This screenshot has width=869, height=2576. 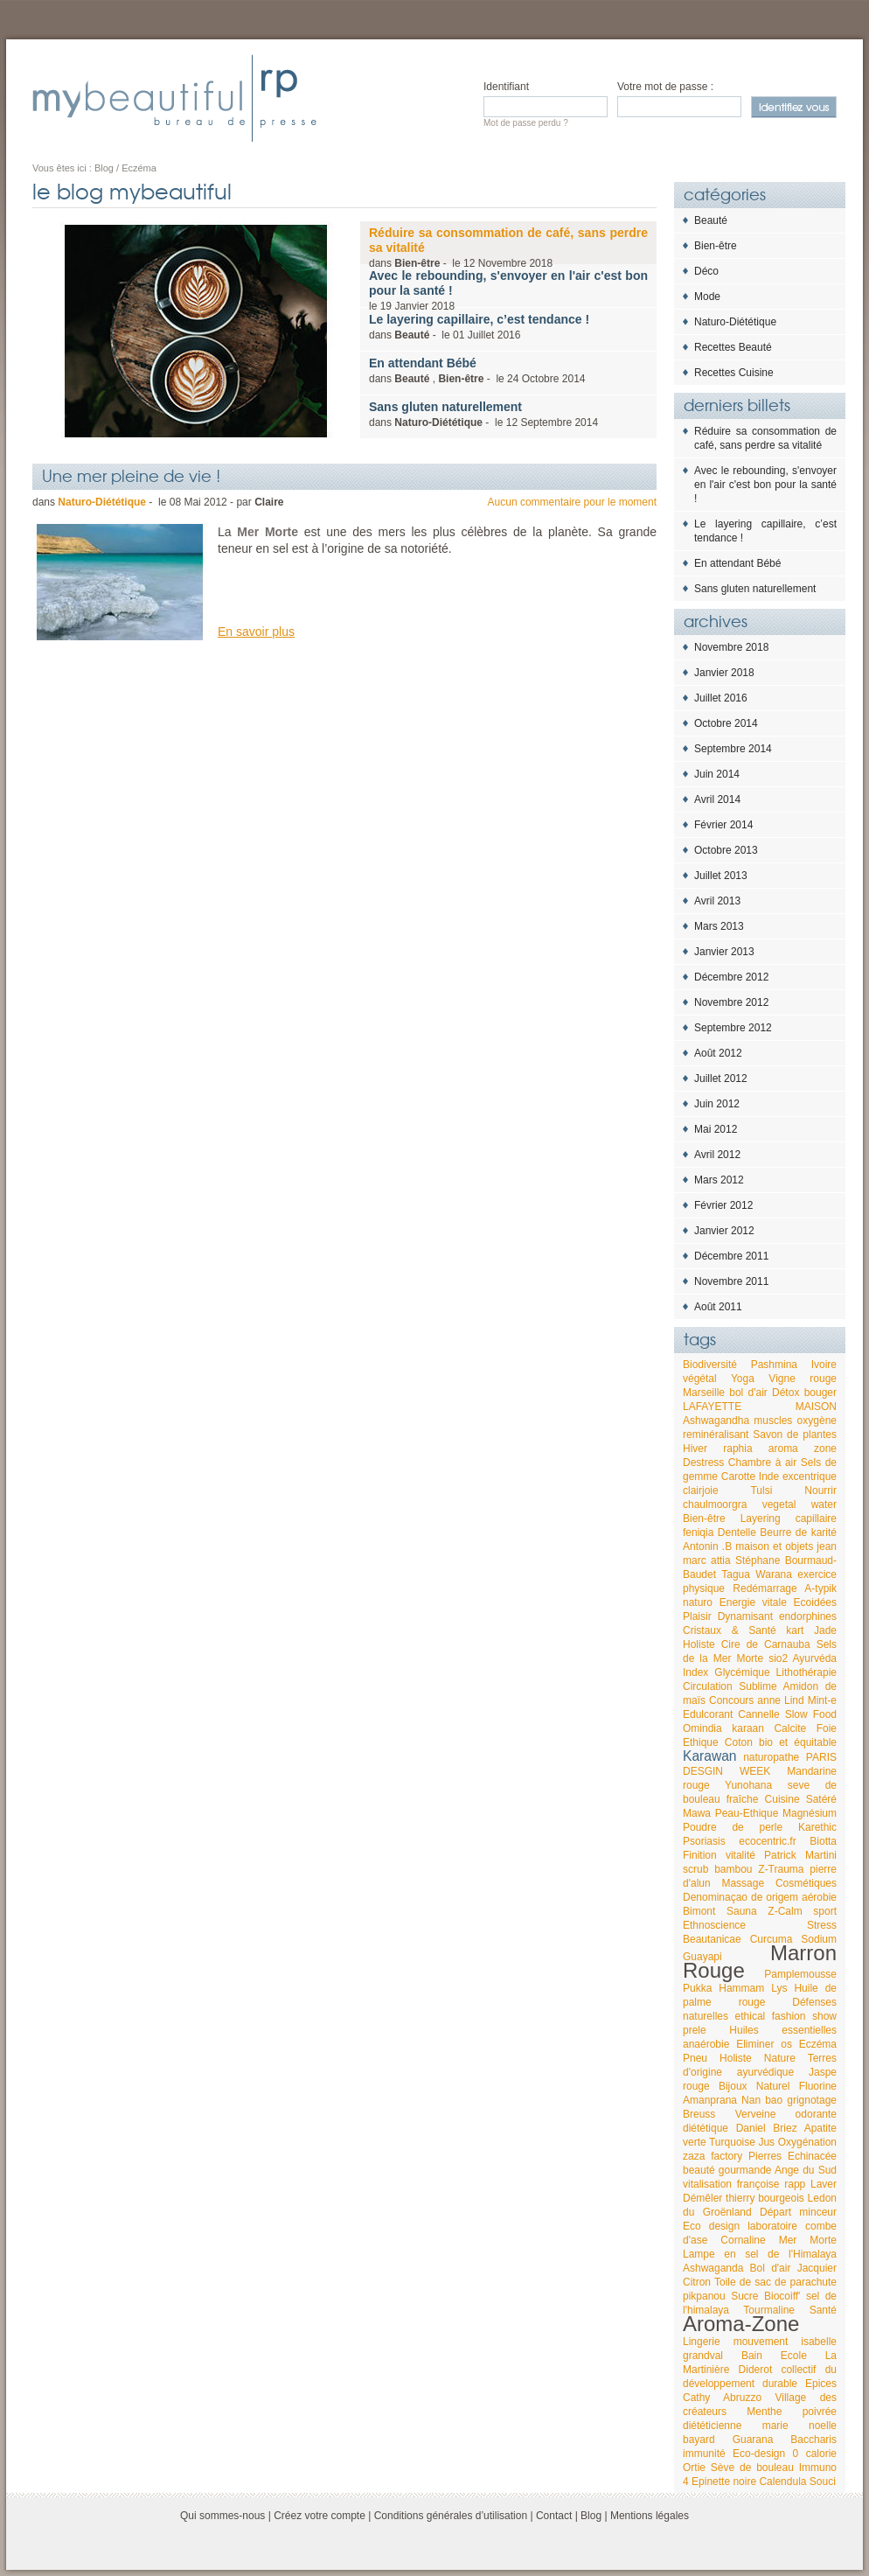 I want to click on Avril 2013, so click(x=717, y=901).